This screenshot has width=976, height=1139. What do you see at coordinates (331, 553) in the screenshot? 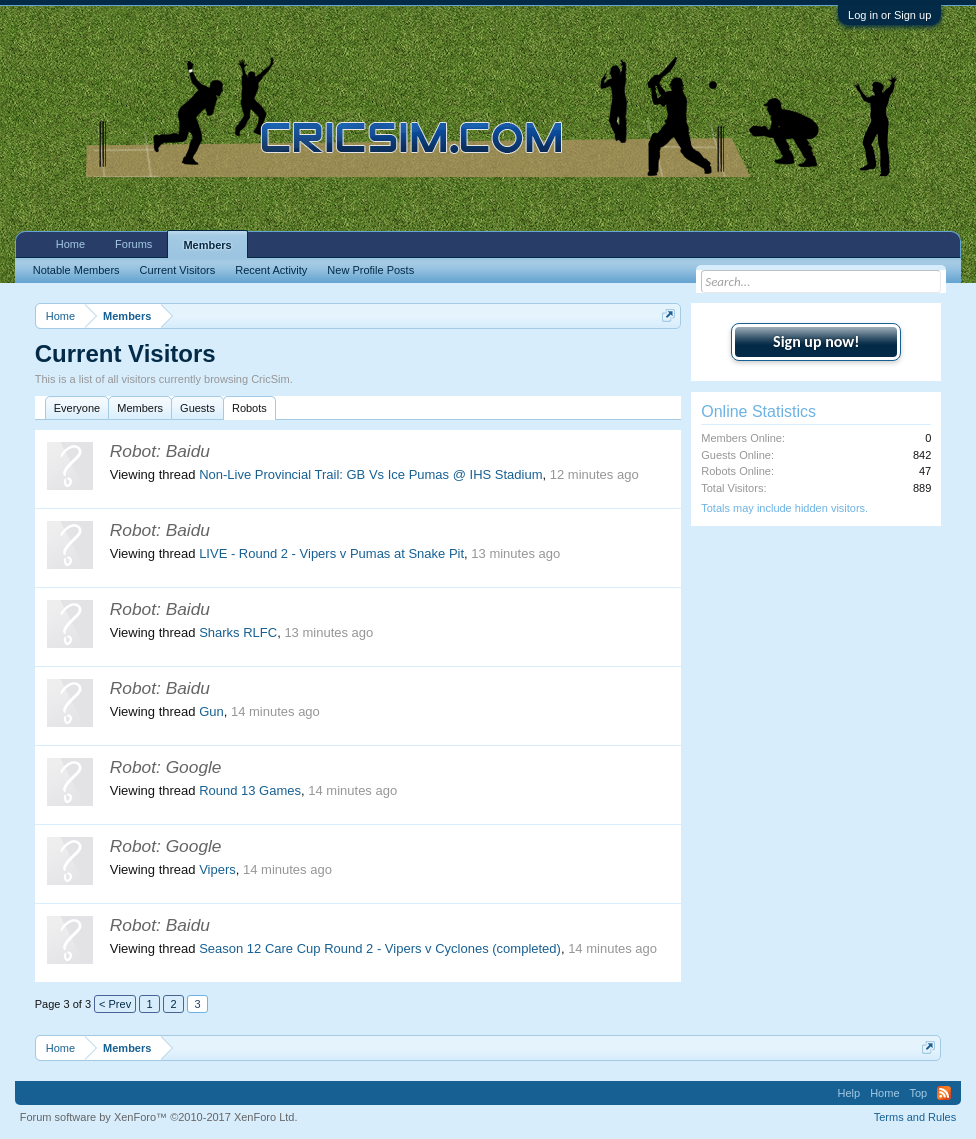
I see `LIVE - Round 2 - Vipers v Pumas at Snake Pit` at bounding box center [331, 553].